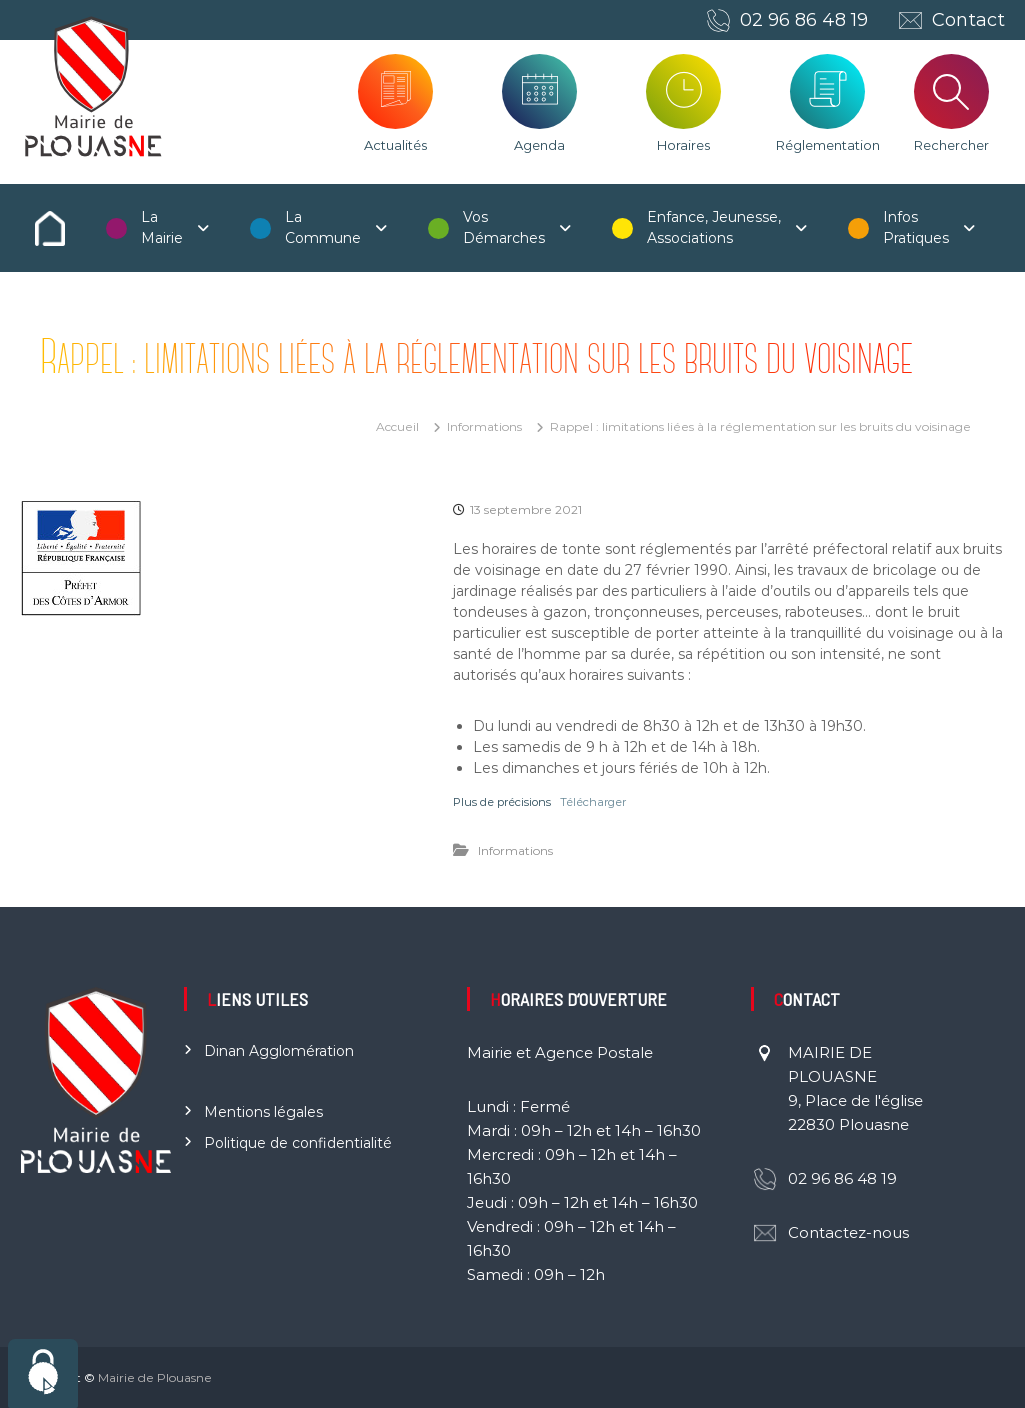 This screenshot has height=1408, width=1025. Describe the element at coordinates (539, 145) in the screenshot. I see `Agenda` at that location.